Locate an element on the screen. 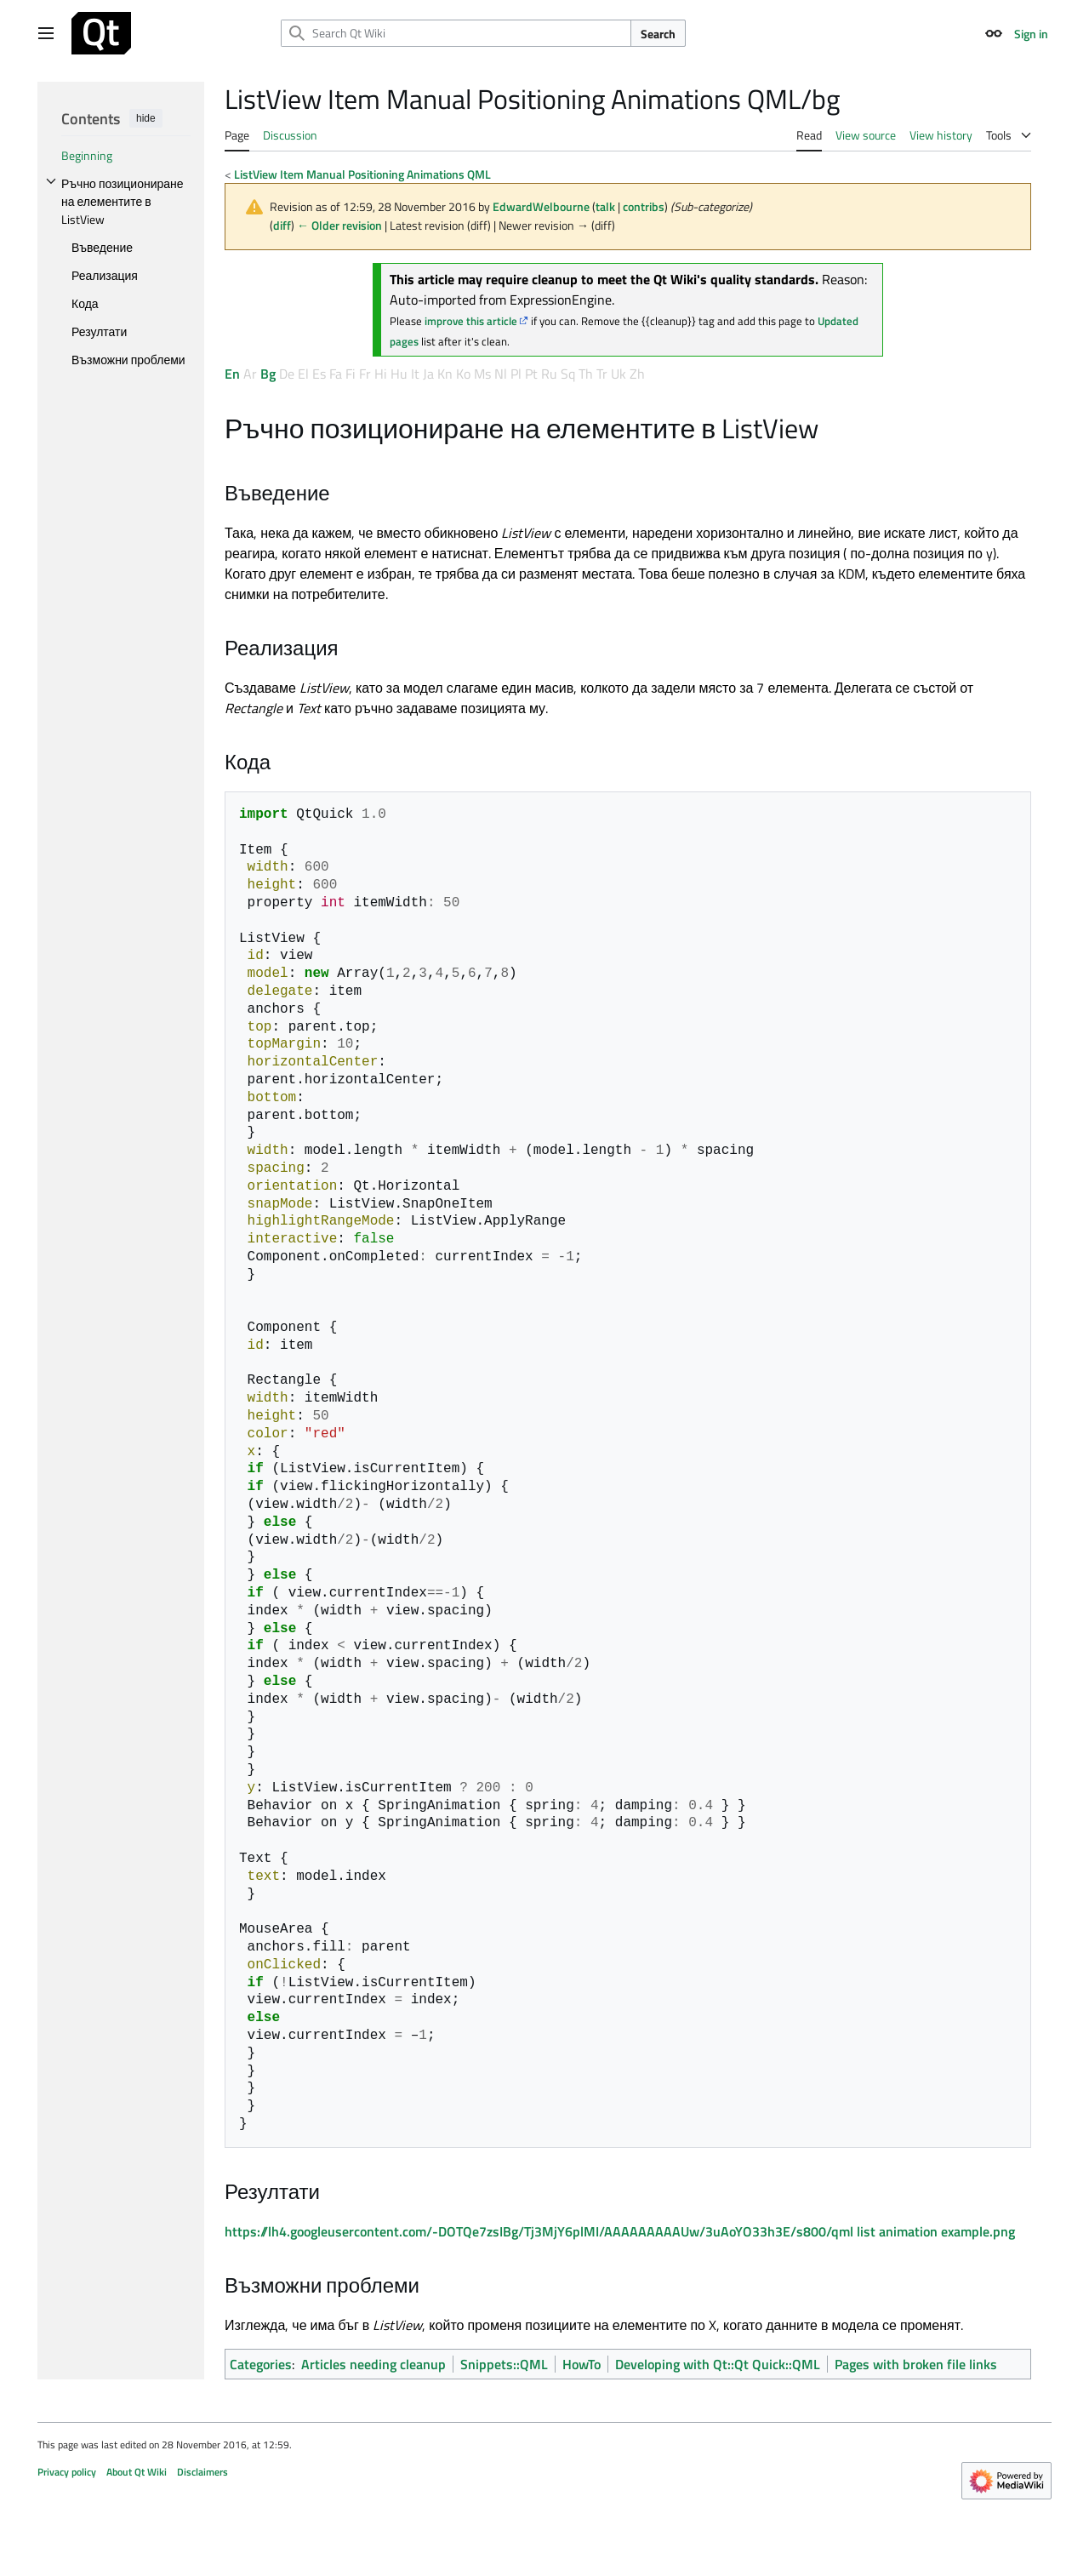  Pages with broken file links is located at coordinates (916, 2364).